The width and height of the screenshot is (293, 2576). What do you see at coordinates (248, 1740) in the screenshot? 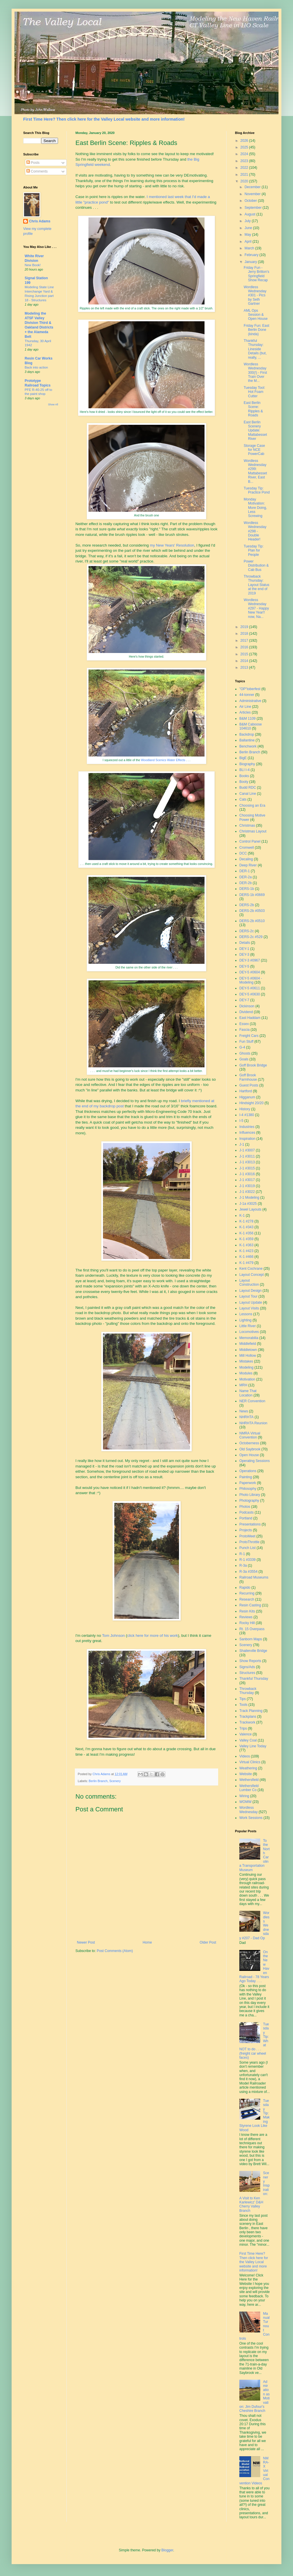
I see `Valley Coal` at bounding box center [248, 1740].